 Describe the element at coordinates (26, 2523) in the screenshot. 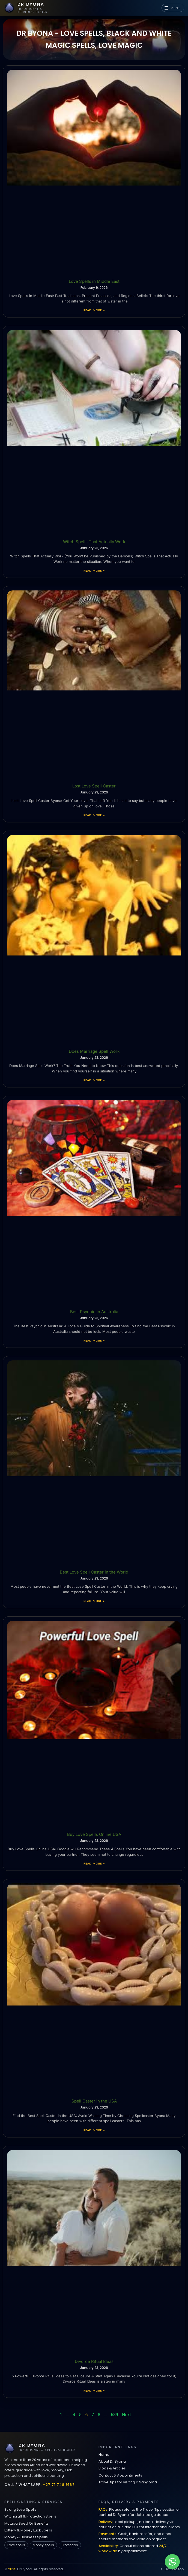

I see `Mutuba Seed Oil Benefits` at that location.